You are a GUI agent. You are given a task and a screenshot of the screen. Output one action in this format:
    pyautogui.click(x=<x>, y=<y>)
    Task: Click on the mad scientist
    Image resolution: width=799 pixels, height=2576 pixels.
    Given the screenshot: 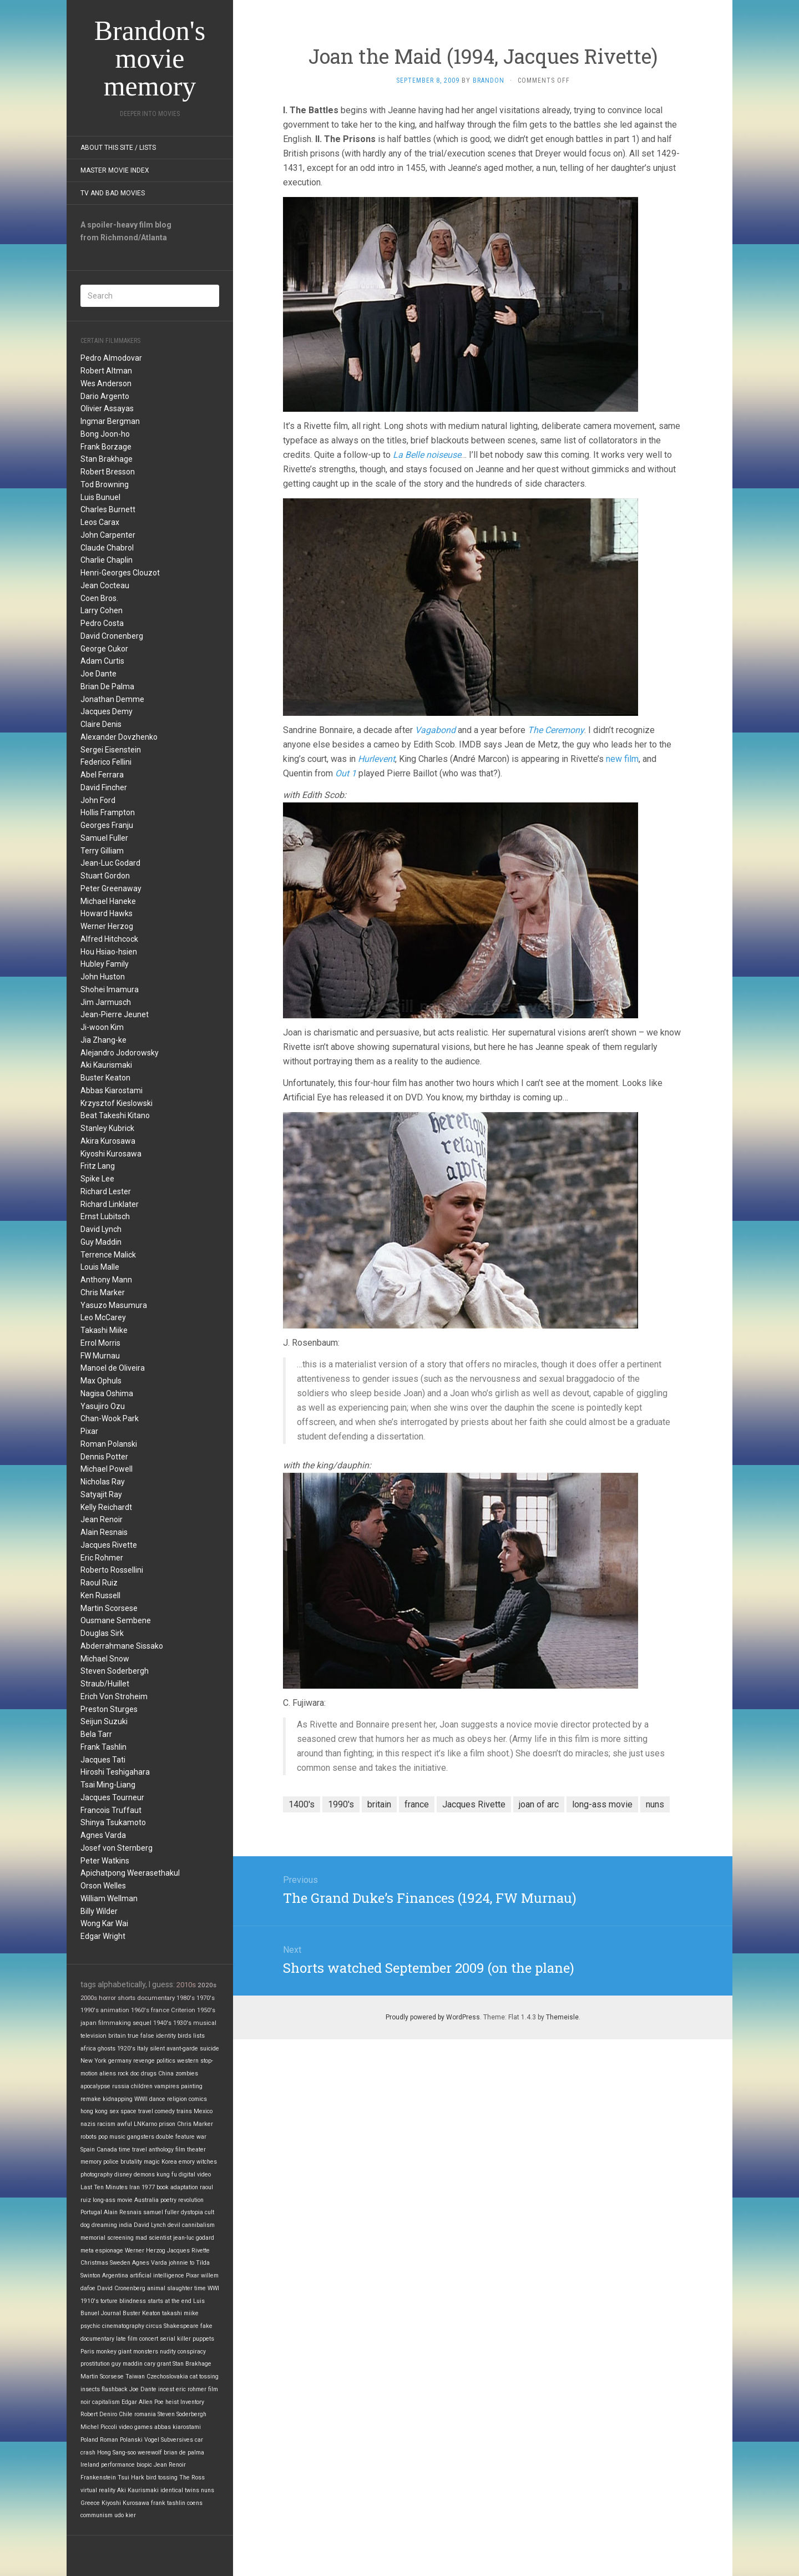 What is the action you would take?
    pyautogui.click(x=153, y=2237)
    